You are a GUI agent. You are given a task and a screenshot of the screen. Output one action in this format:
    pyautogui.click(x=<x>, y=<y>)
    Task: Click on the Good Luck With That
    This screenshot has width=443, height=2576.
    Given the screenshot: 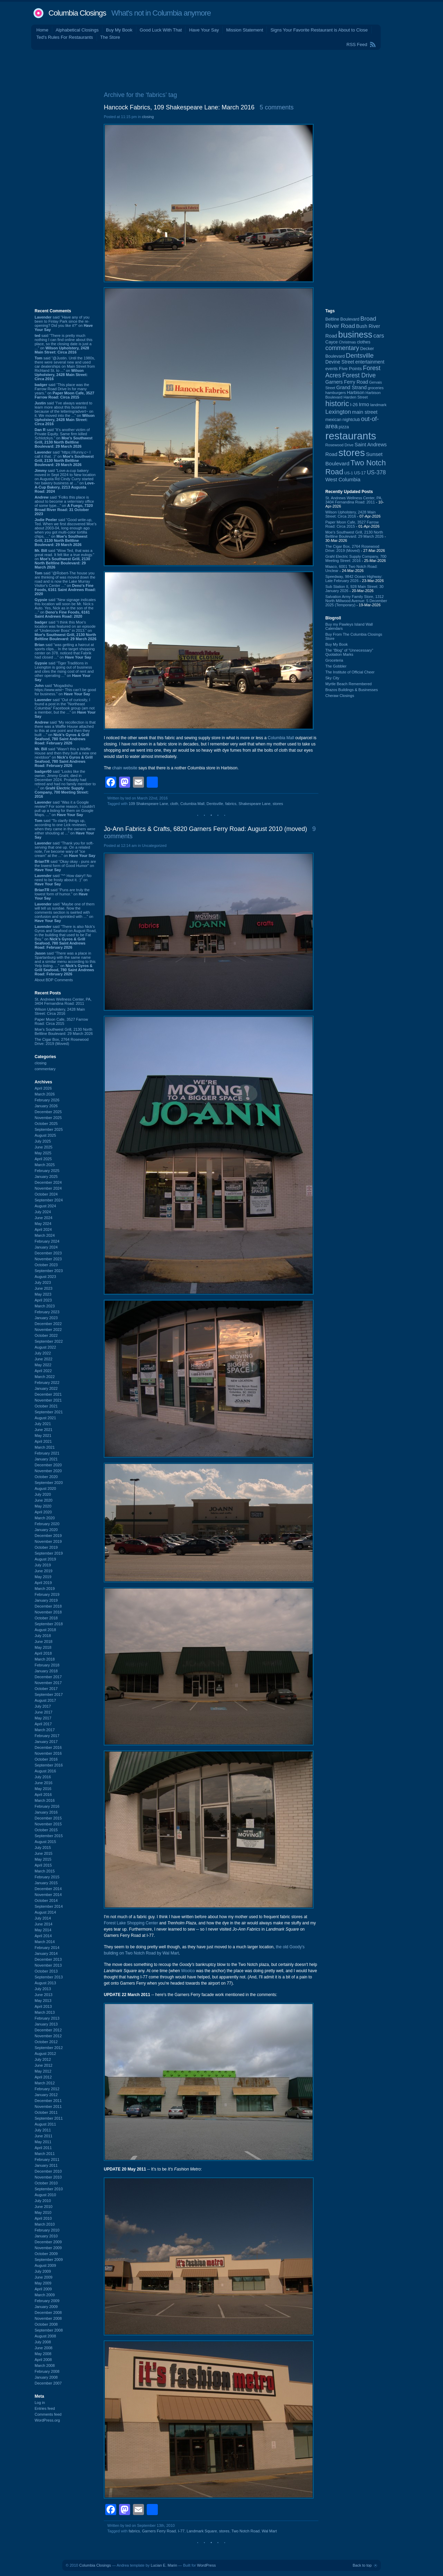 What is the action you would take?
    pyautogui.click(x=161, y=30)
    